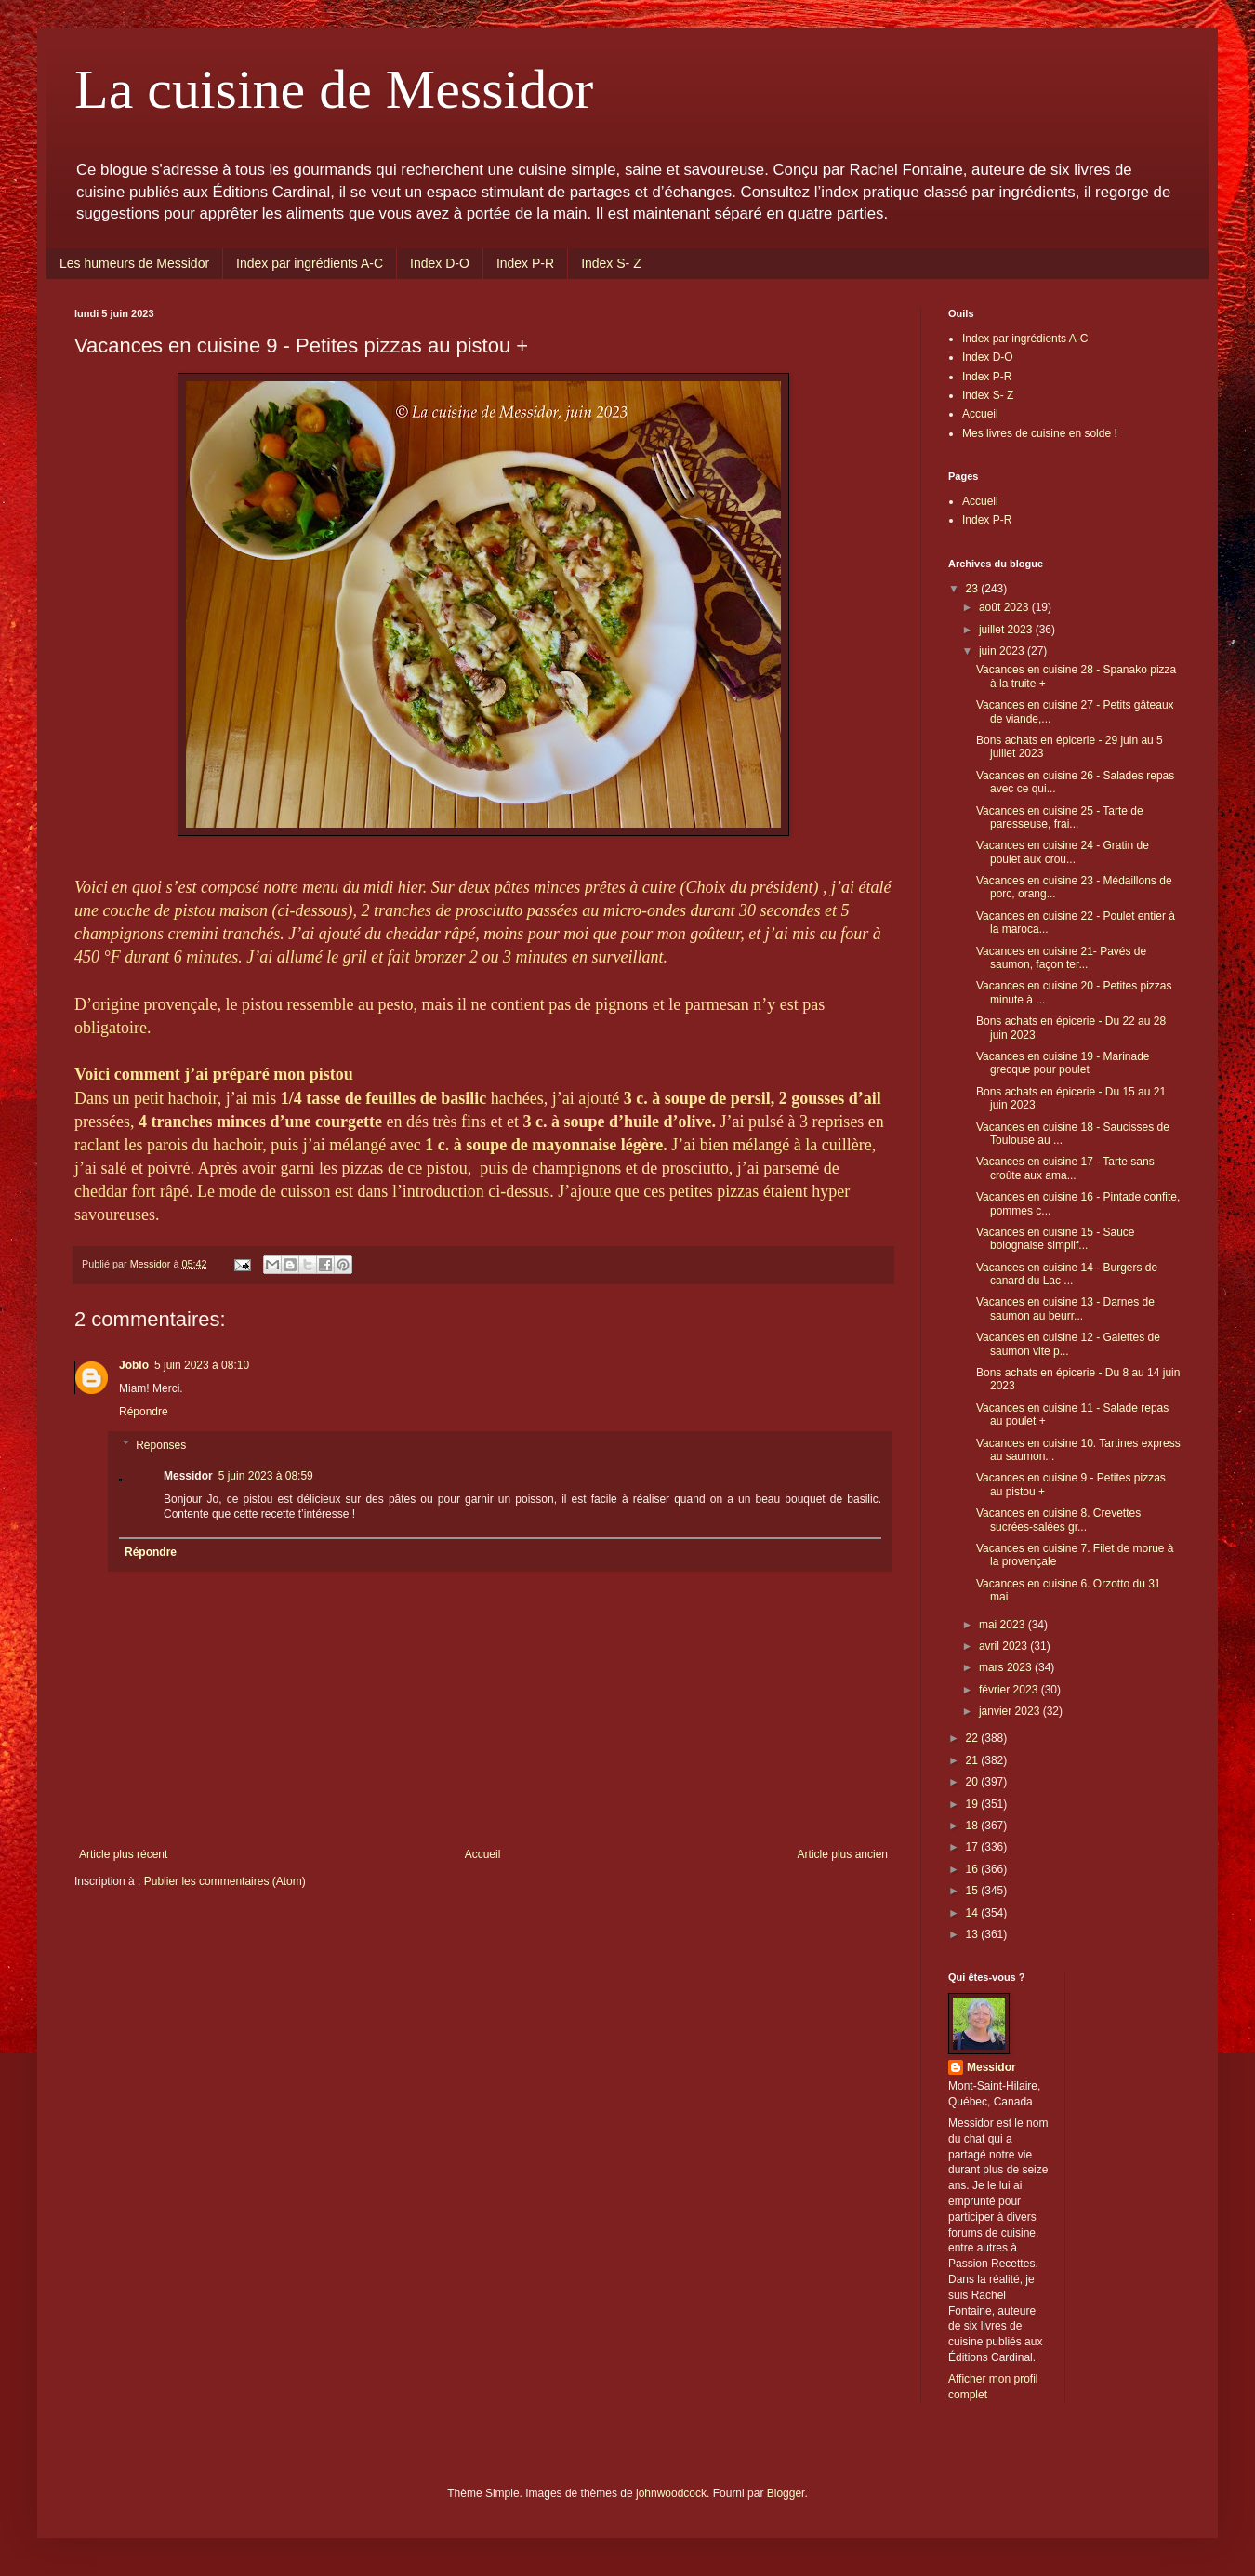  Describe the element at coordinates (333, 89) in the screenshot. I see `La cuisine de Messidor` at that location.